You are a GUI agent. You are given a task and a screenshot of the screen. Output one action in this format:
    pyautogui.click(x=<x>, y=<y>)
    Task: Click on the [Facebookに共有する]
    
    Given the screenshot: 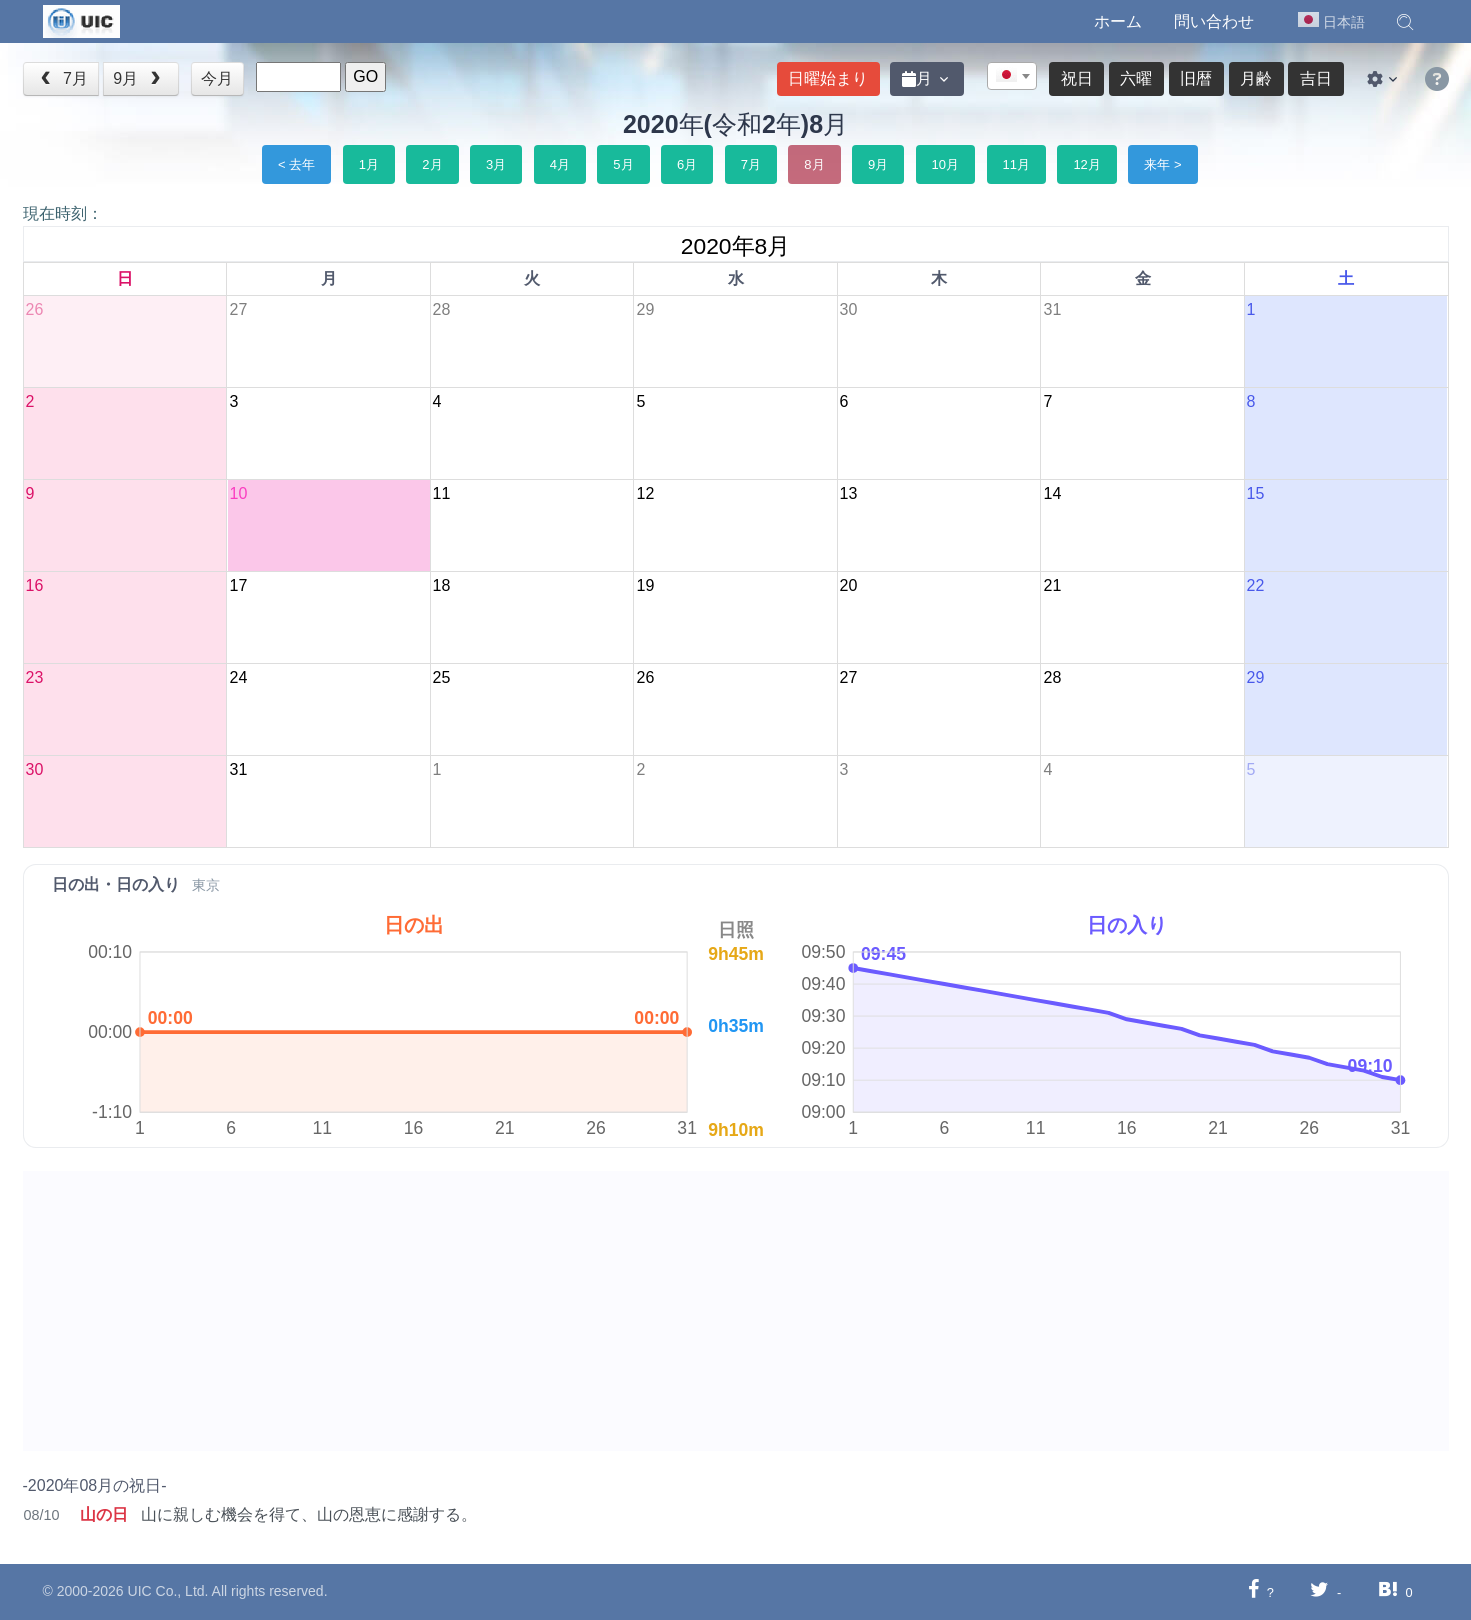 What is the action you would take?
    pyautogui.click(x=1253, y=1591)
    